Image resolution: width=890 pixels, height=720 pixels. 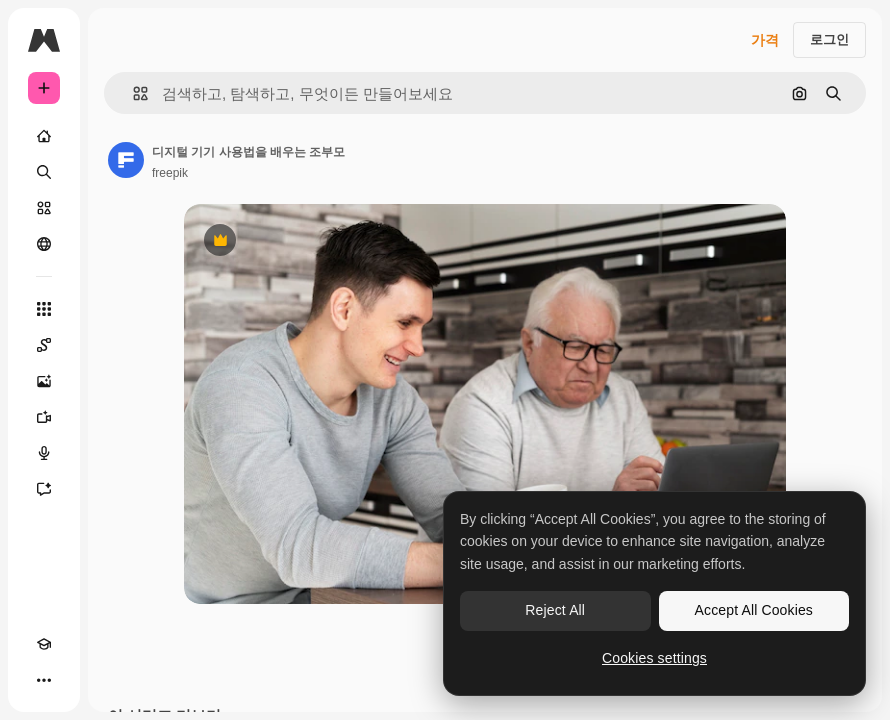 I want to click on Cookies settings [Cookies settings, Opens the preference center dialog], so click(x=654, y=658).